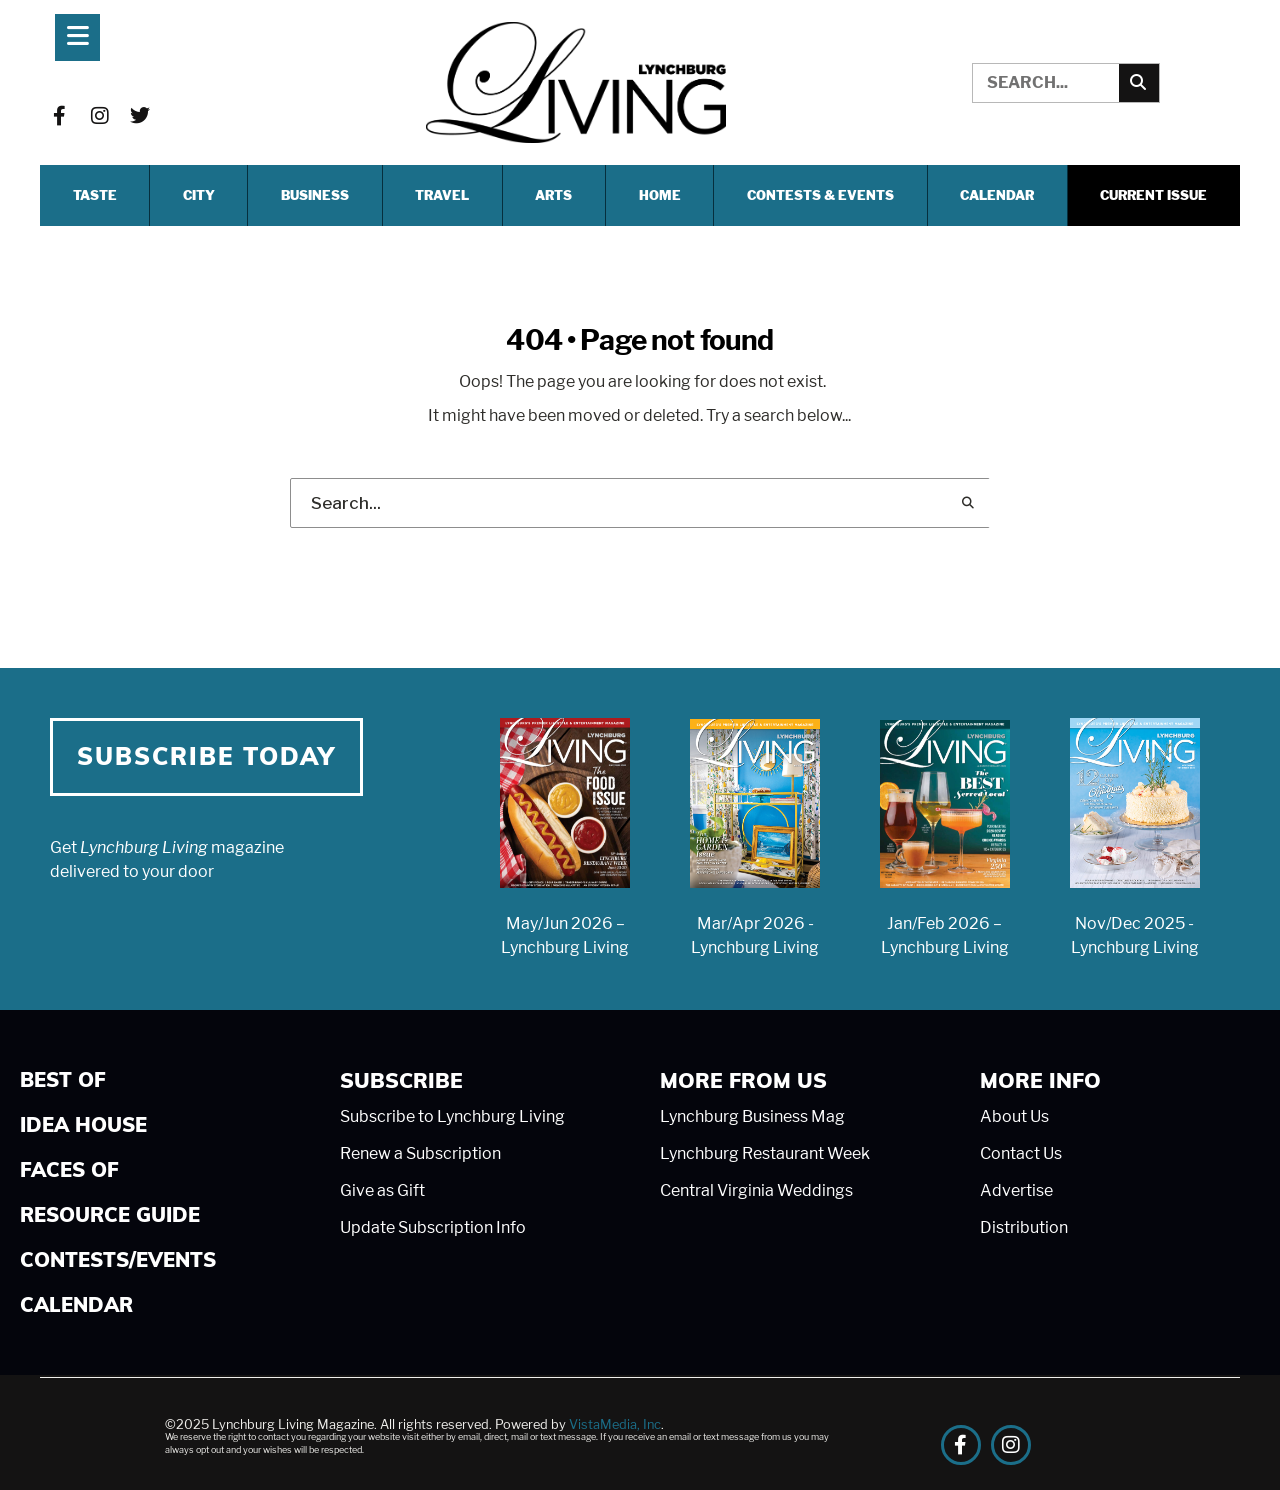  I want to click on BUSINESS, so click(315, 195).